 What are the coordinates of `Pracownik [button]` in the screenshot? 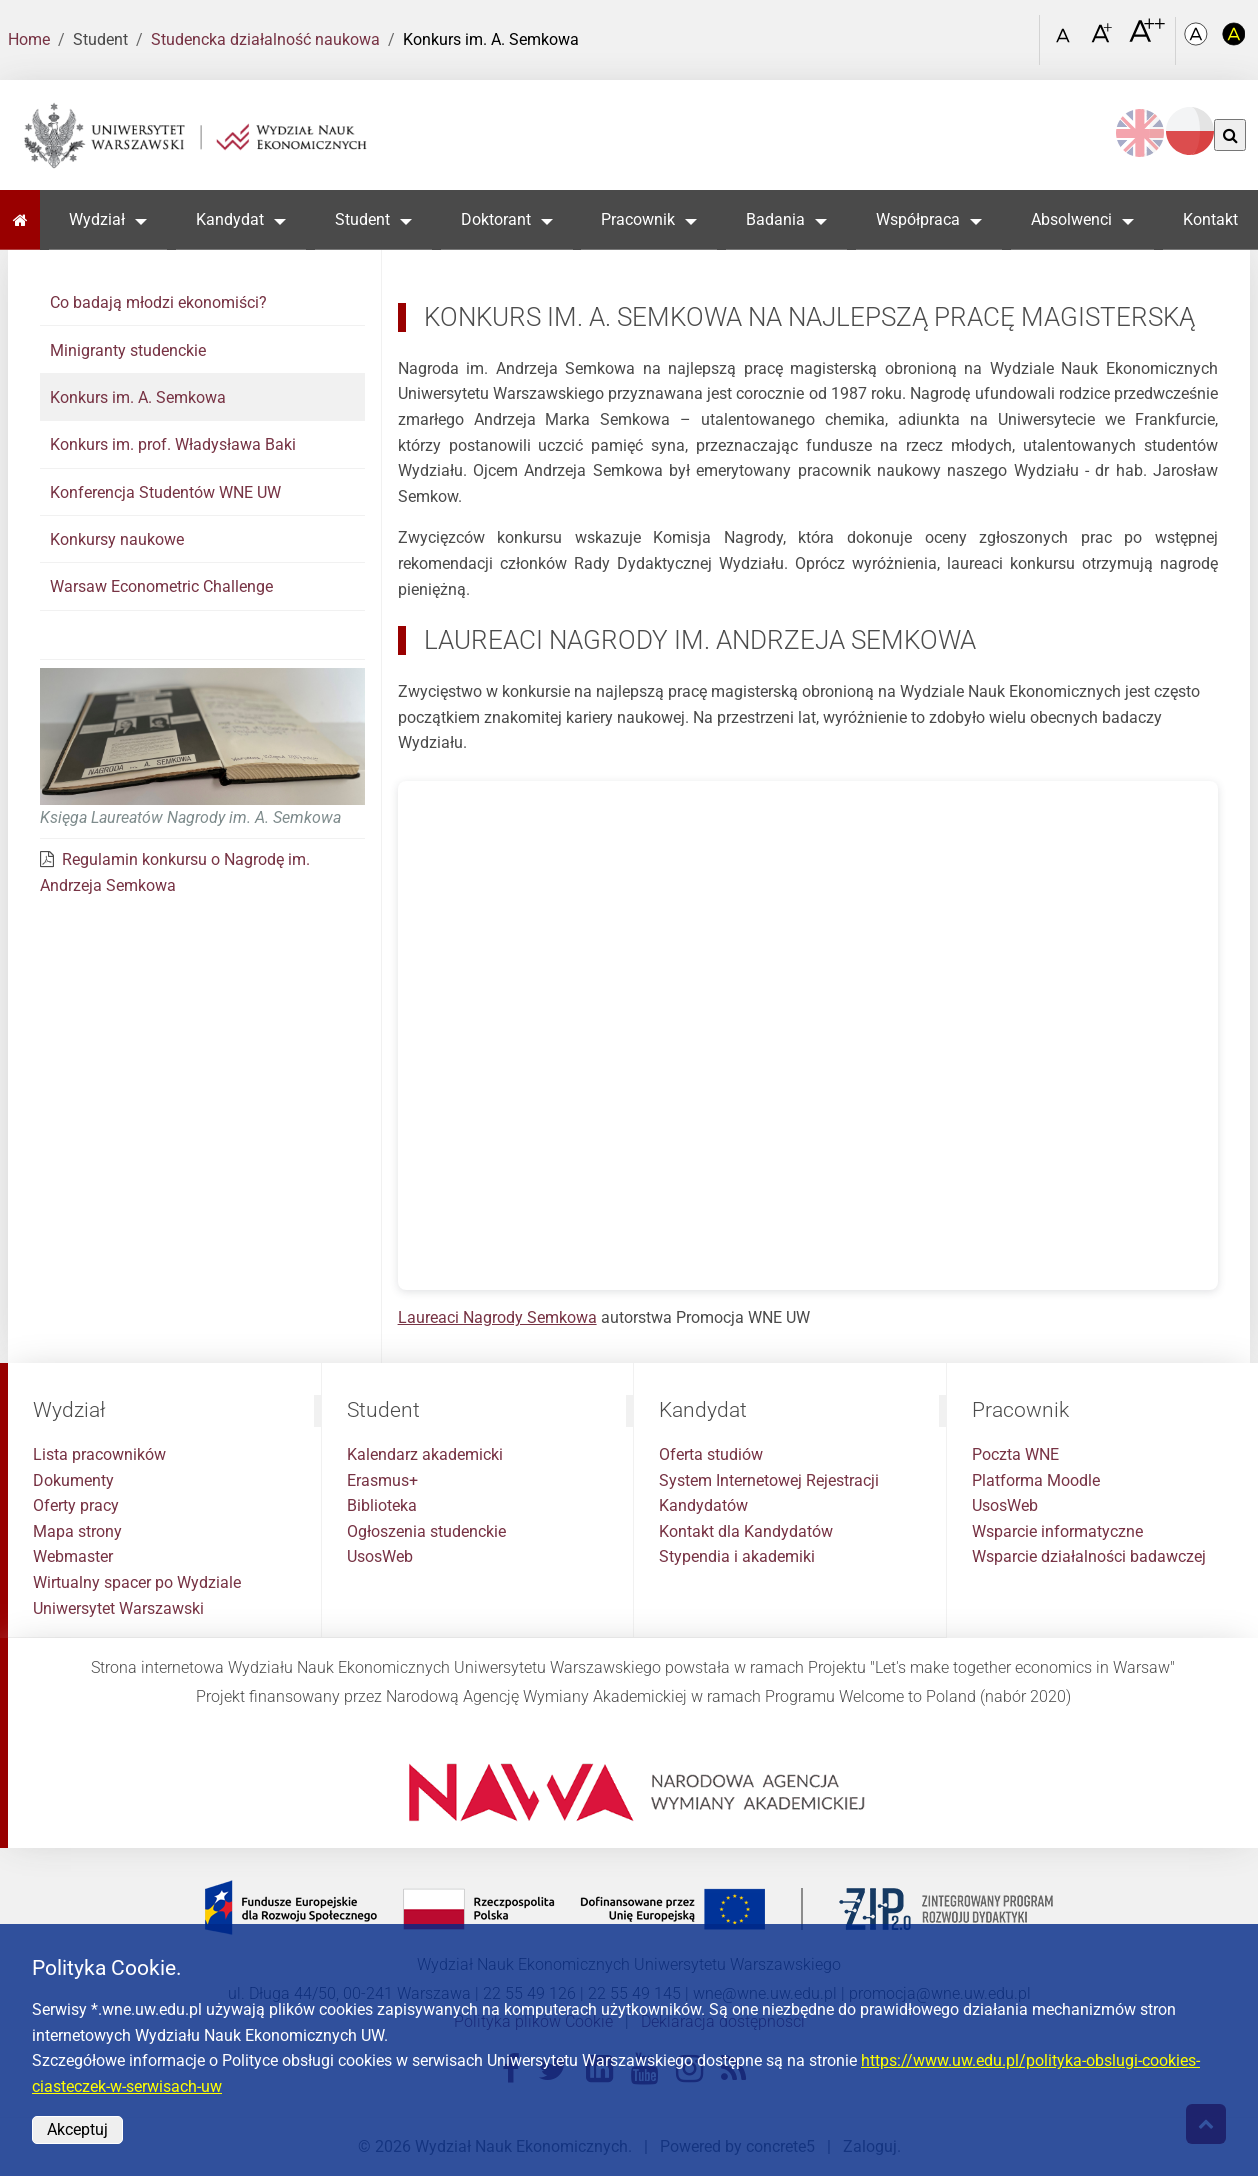 It's located at (638, 219).